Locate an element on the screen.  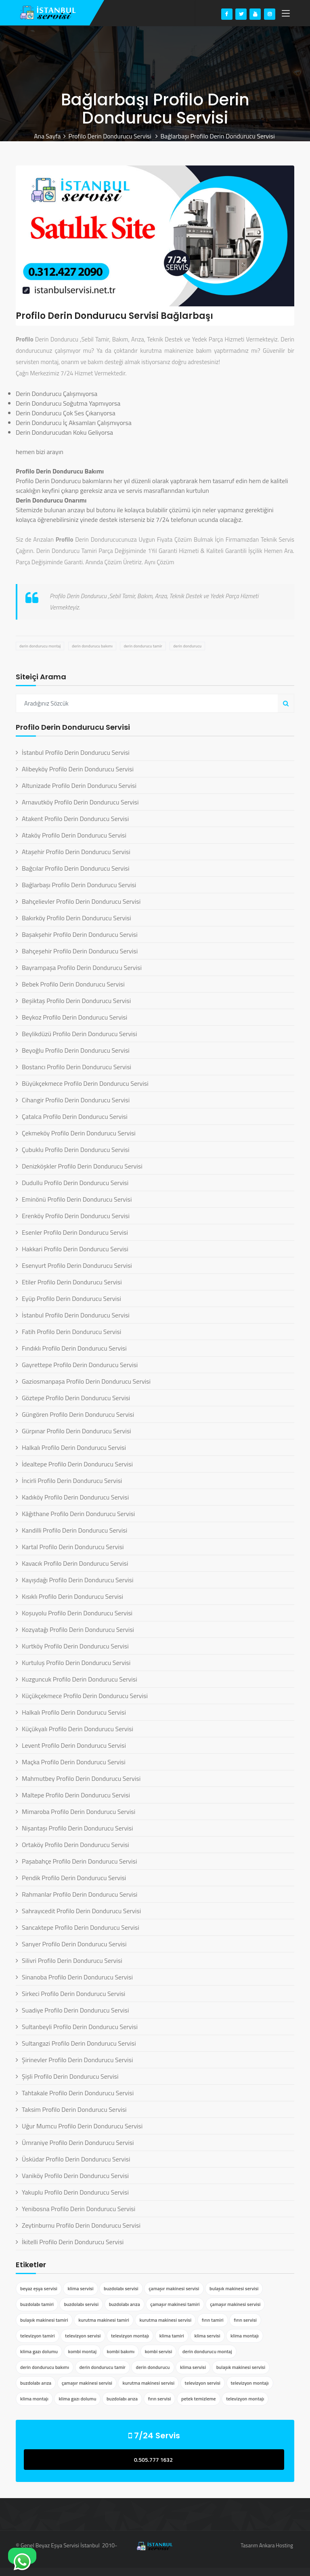
derin dondurucu is located at coordinates (187, 646).